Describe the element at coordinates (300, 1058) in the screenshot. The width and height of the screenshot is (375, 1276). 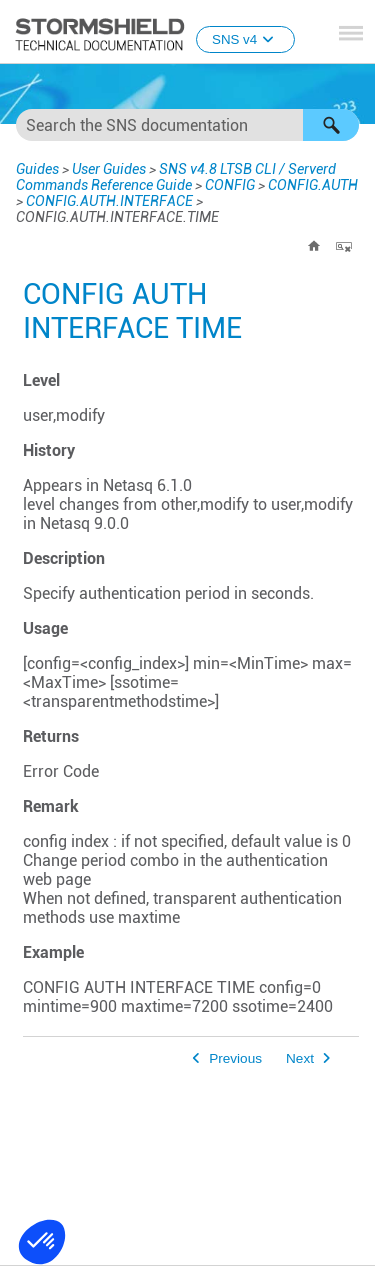
I see `Next` at that location.